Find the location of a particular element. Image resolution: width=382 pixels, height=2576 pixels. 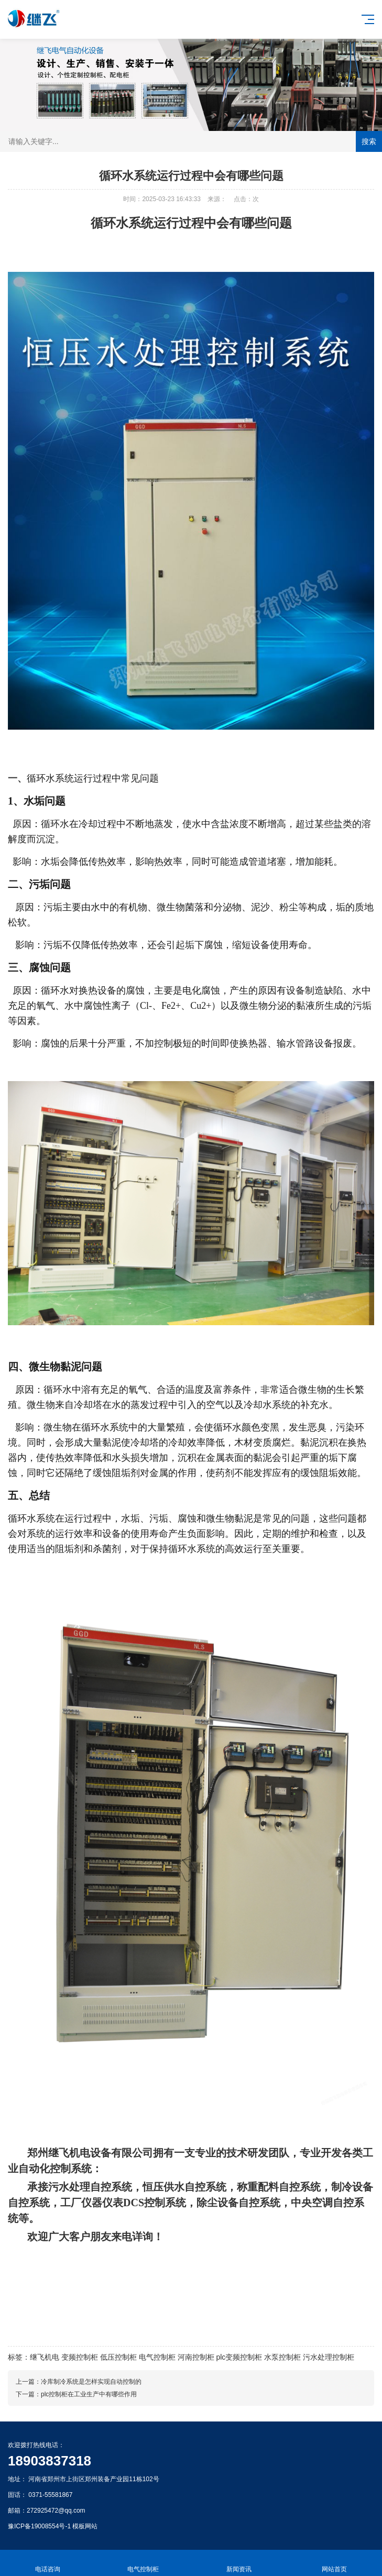

污水处理控制柜 is located at coordinates (328, 2357).